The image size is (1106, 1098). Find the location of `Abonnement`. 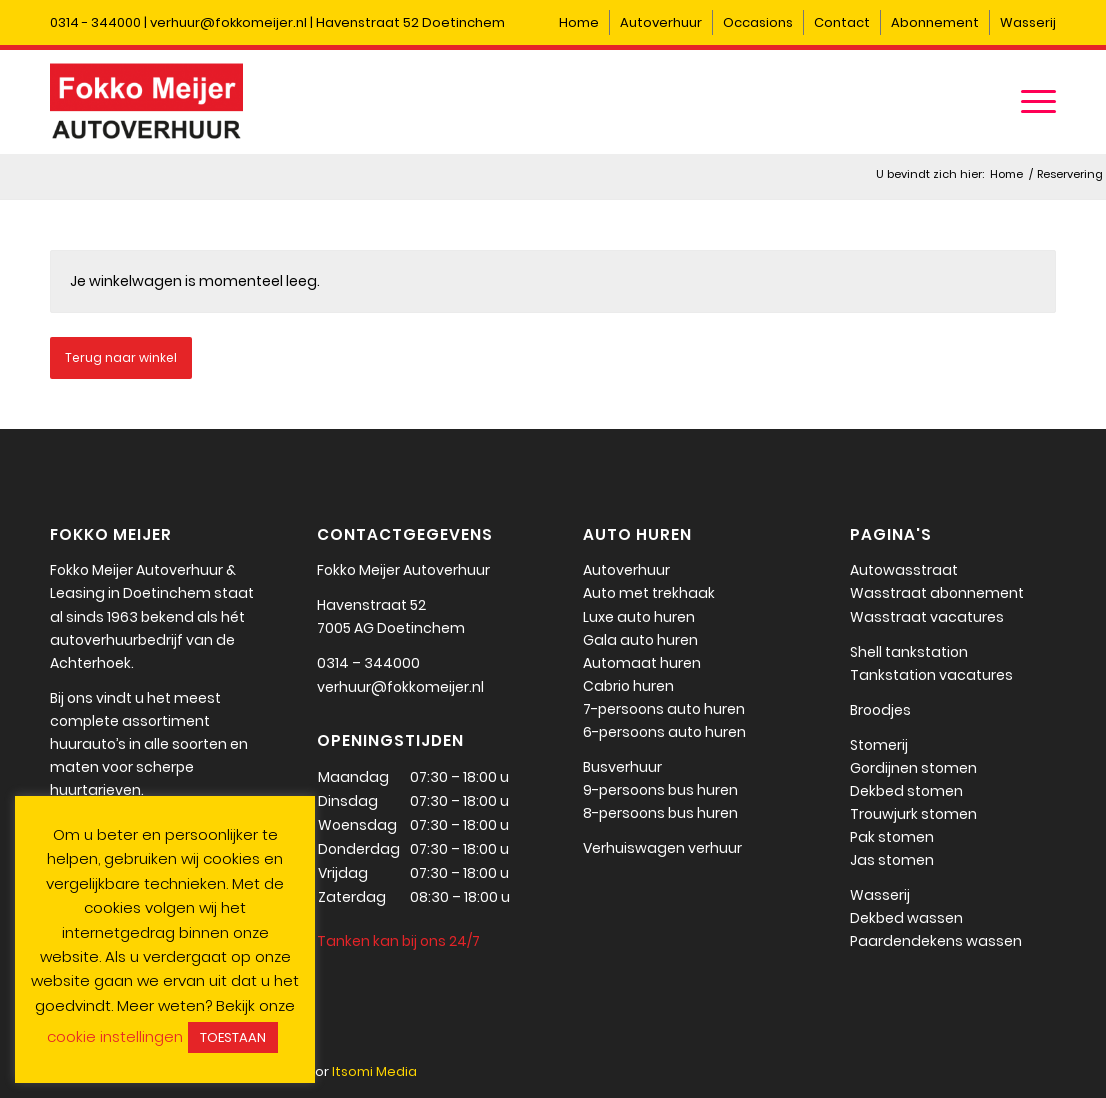

Abonnement is located at coordinates (935, 22).